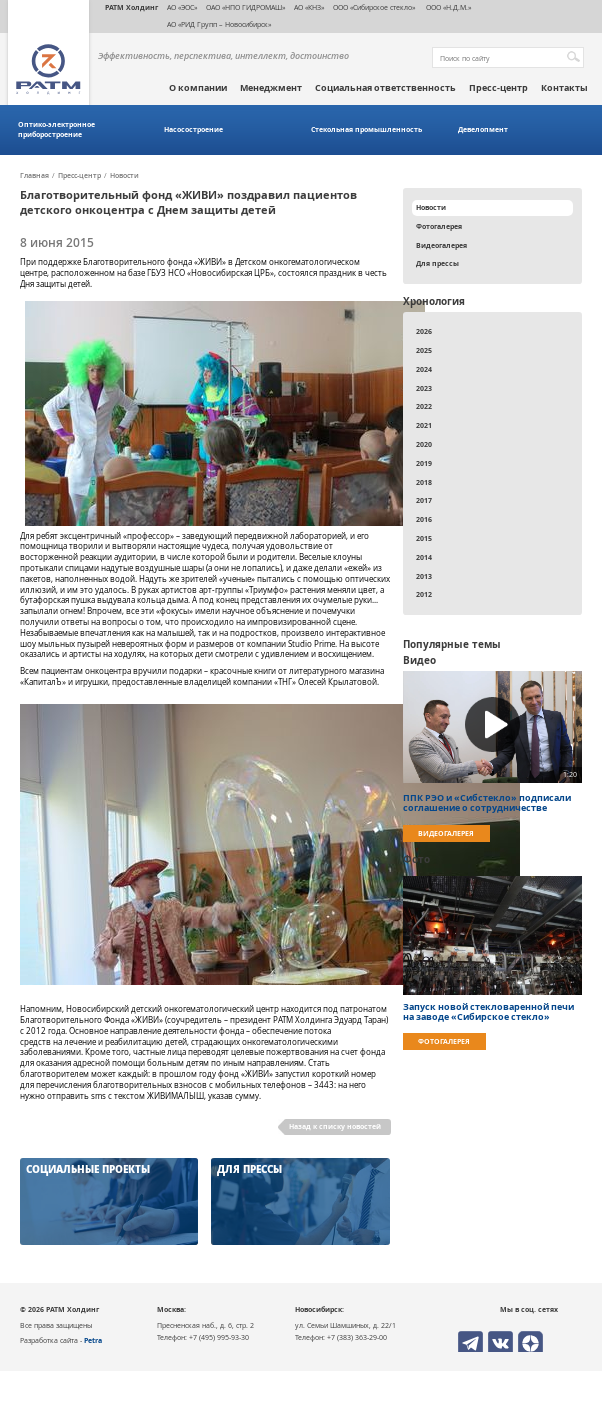 This screenshot has height=1401, width=602. I want to click on Социальная ответственность, so click(385, 88).